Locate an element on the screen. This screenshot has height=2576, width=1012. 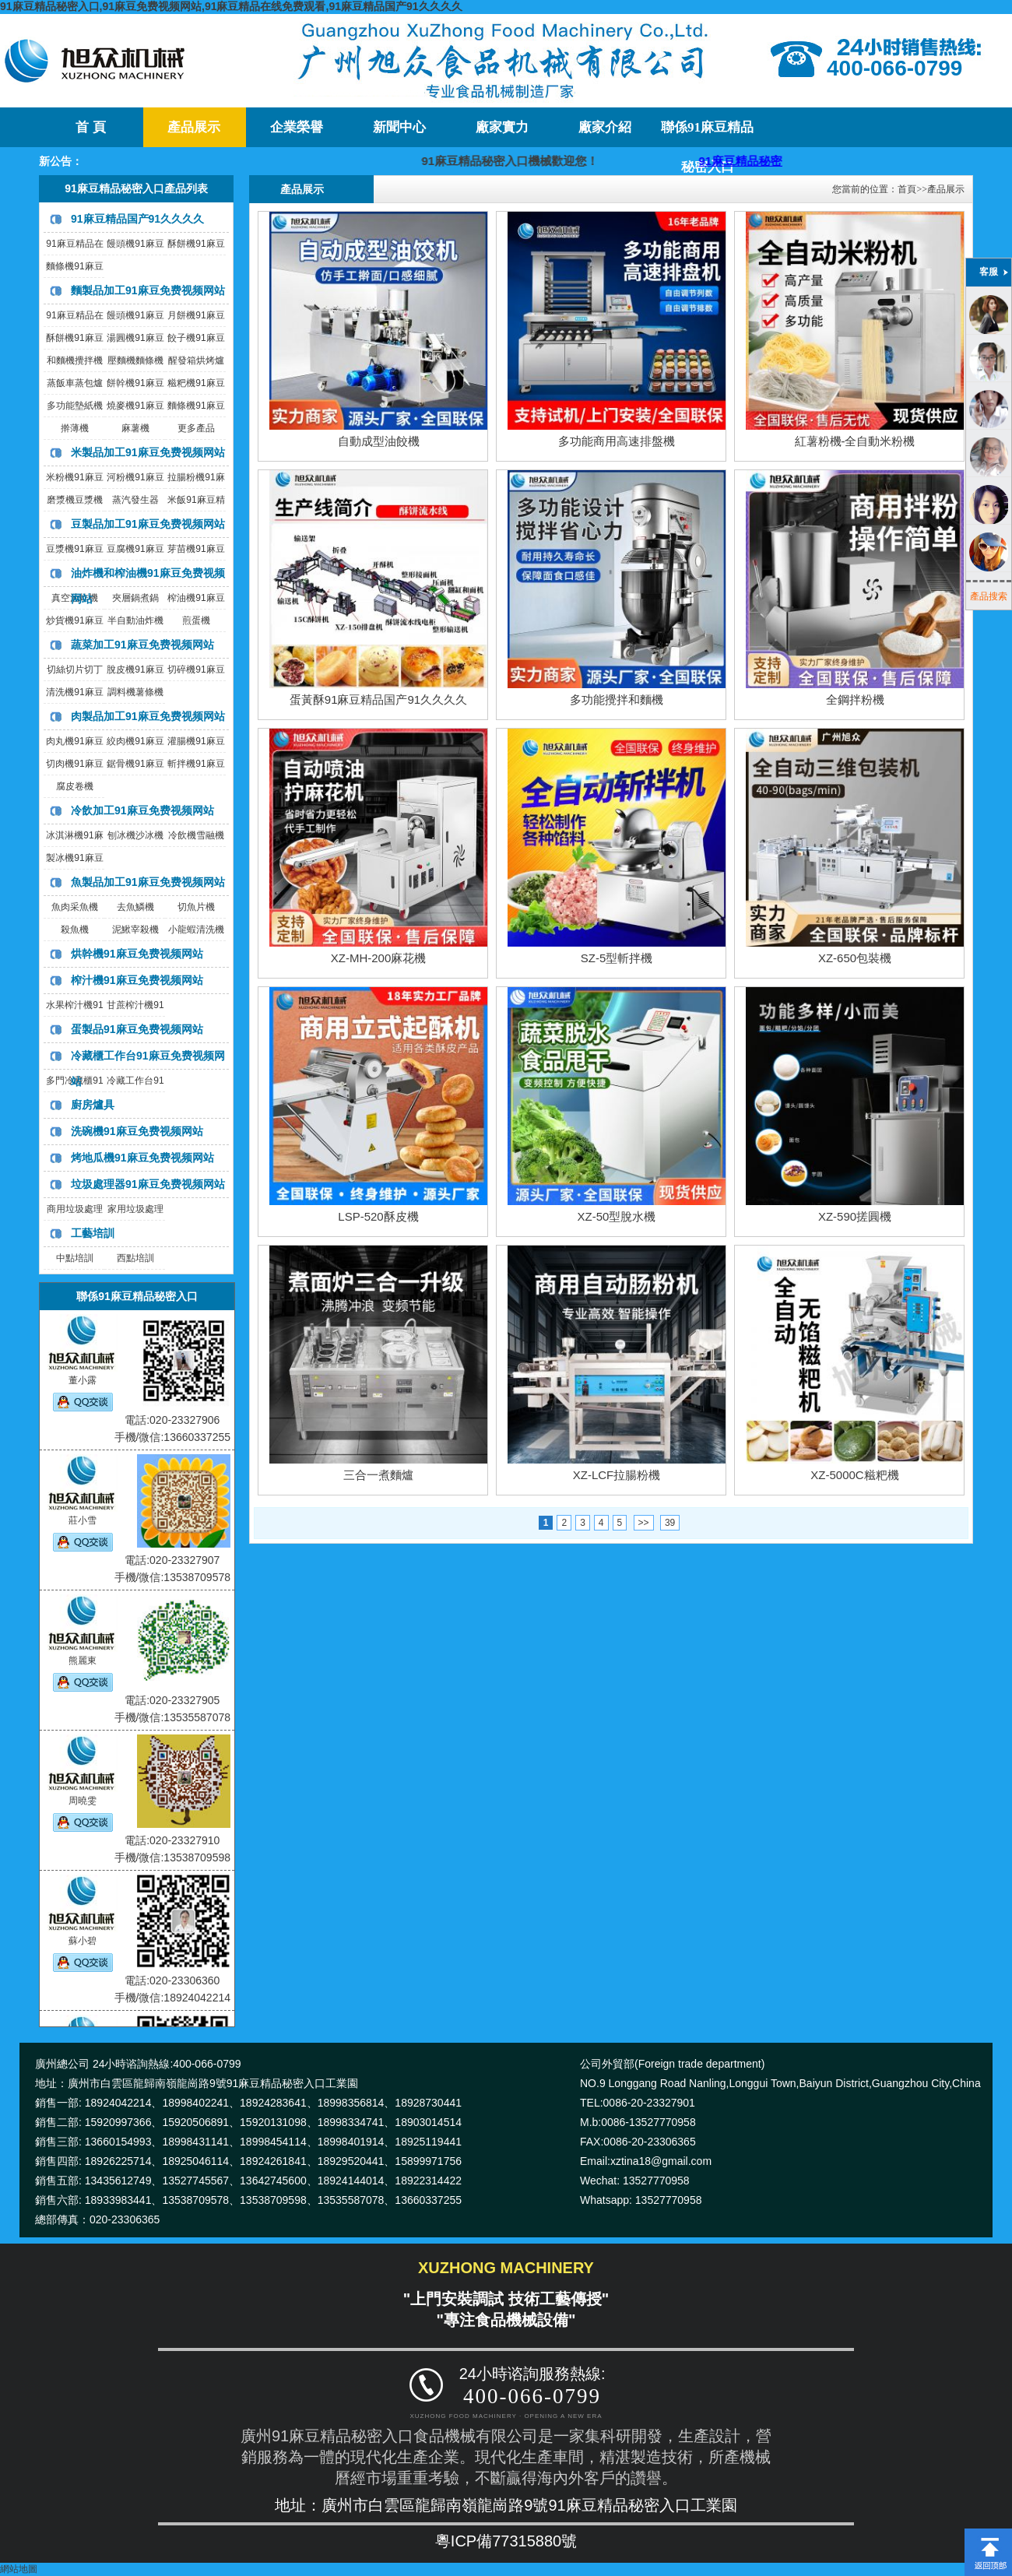
擀薄機 is located at coordinates (75, 428).